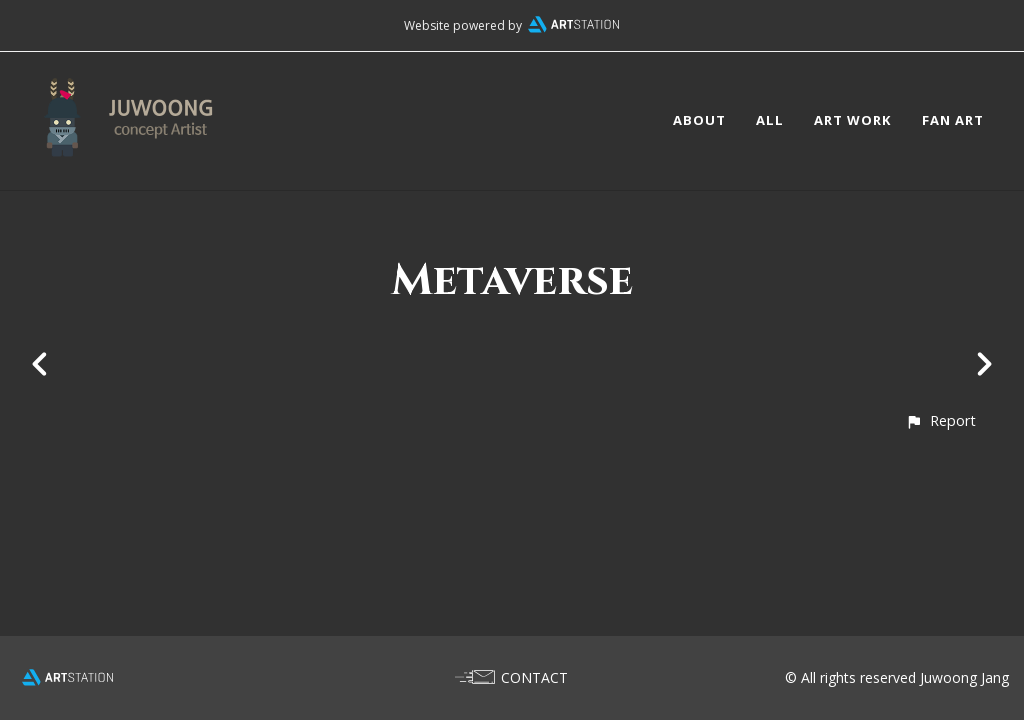  What do you see at coordinates (953, 120) in the screenshot?
I see `FAN ART` at bounding box center [953, 120].